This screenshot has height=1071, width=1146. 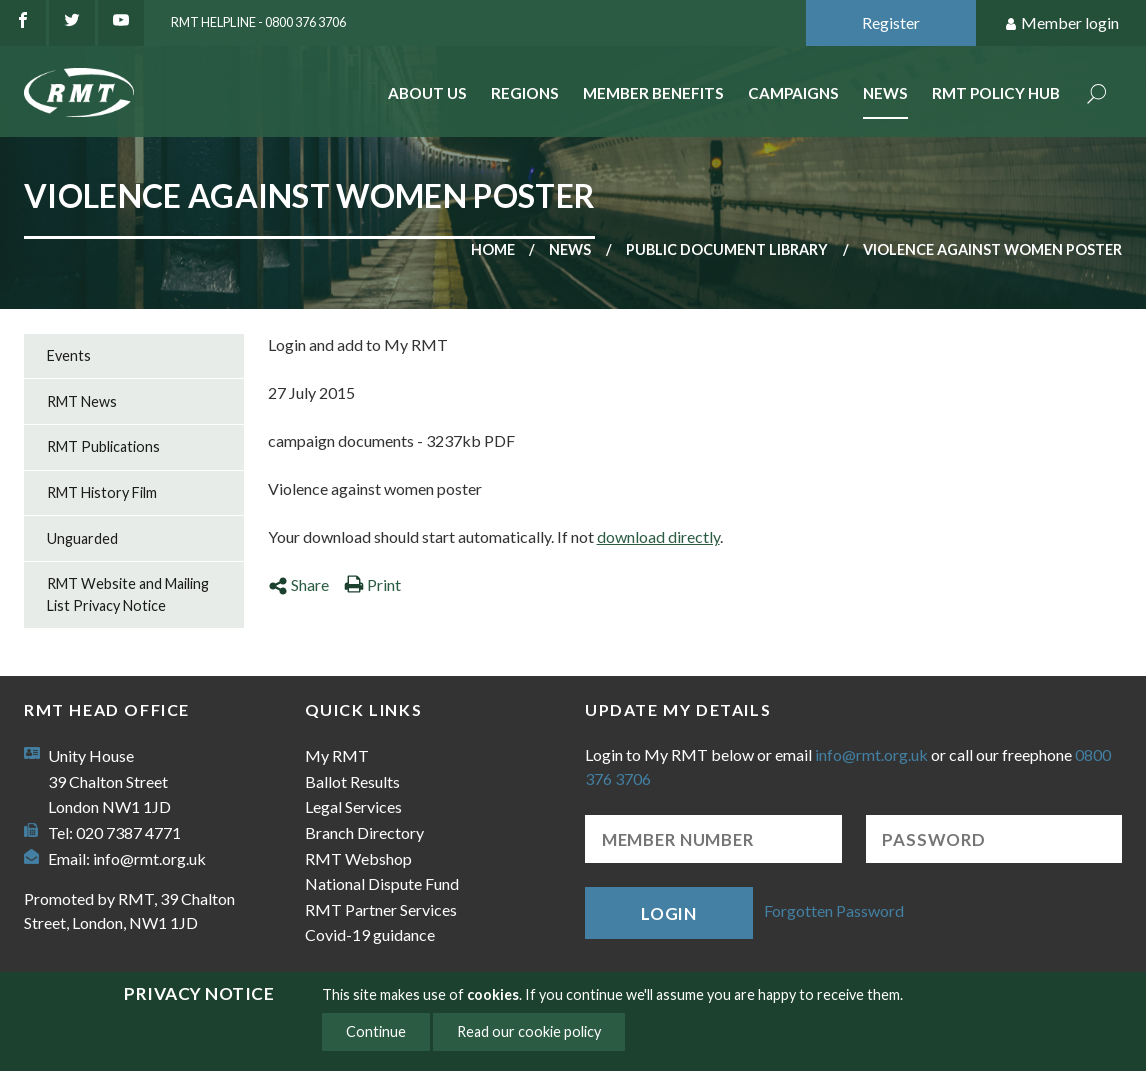 What do you see at coordinates (82, 538) in the screenshot?
I see `Unguarded` at bounding box center [82, 538].